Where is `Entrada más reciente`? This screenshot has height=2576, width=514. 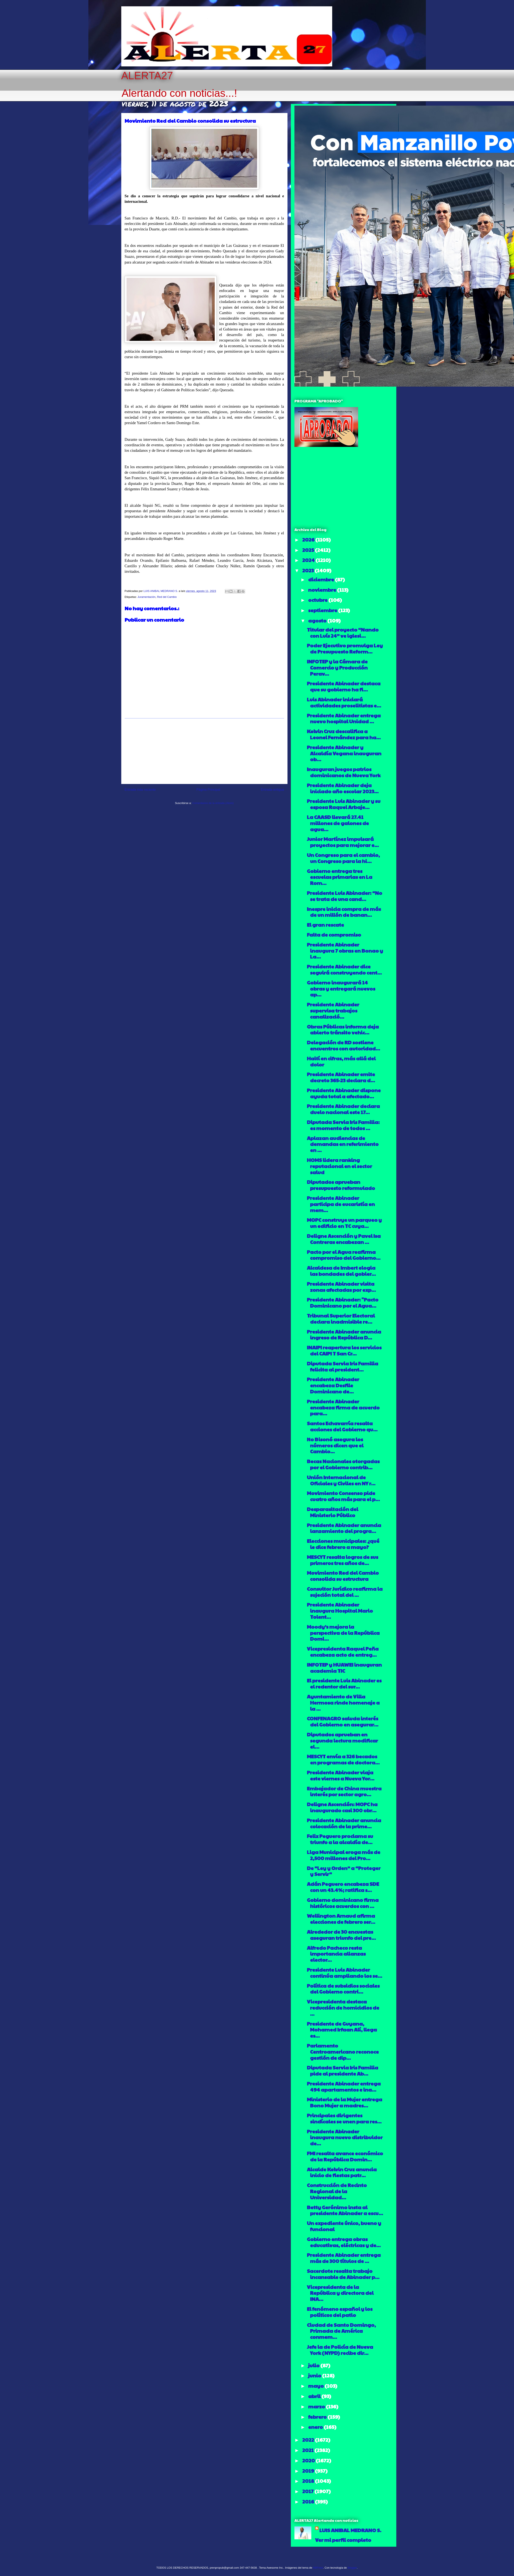
Entrada más reciente is located at coordinates (140, 789).